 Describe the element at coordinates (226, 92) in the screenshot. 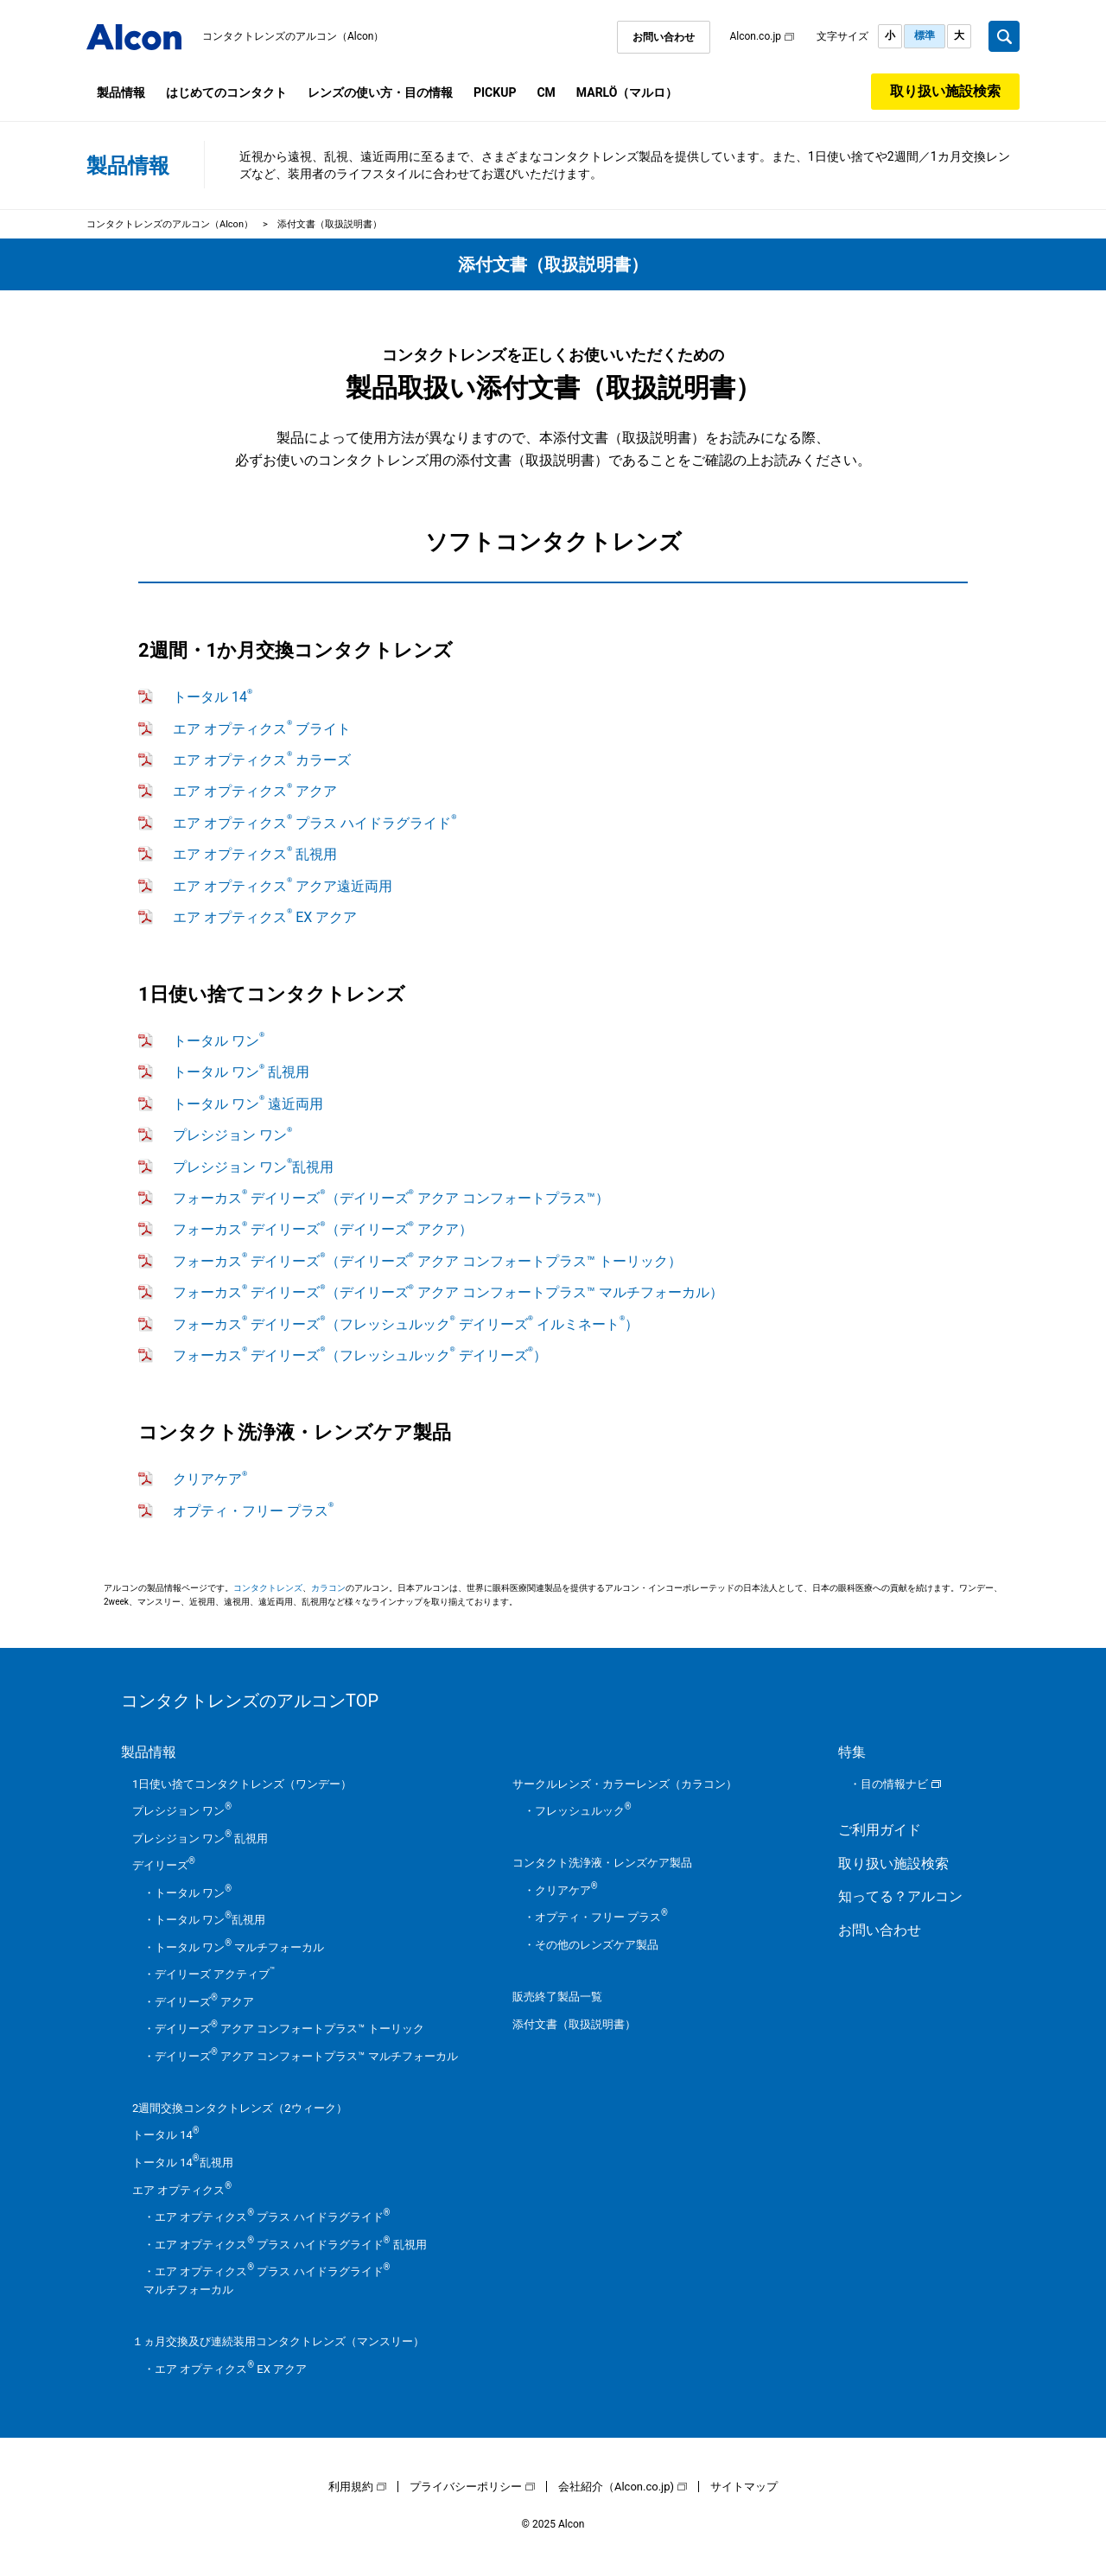

I see `はじめてのコンタクト` at that location.